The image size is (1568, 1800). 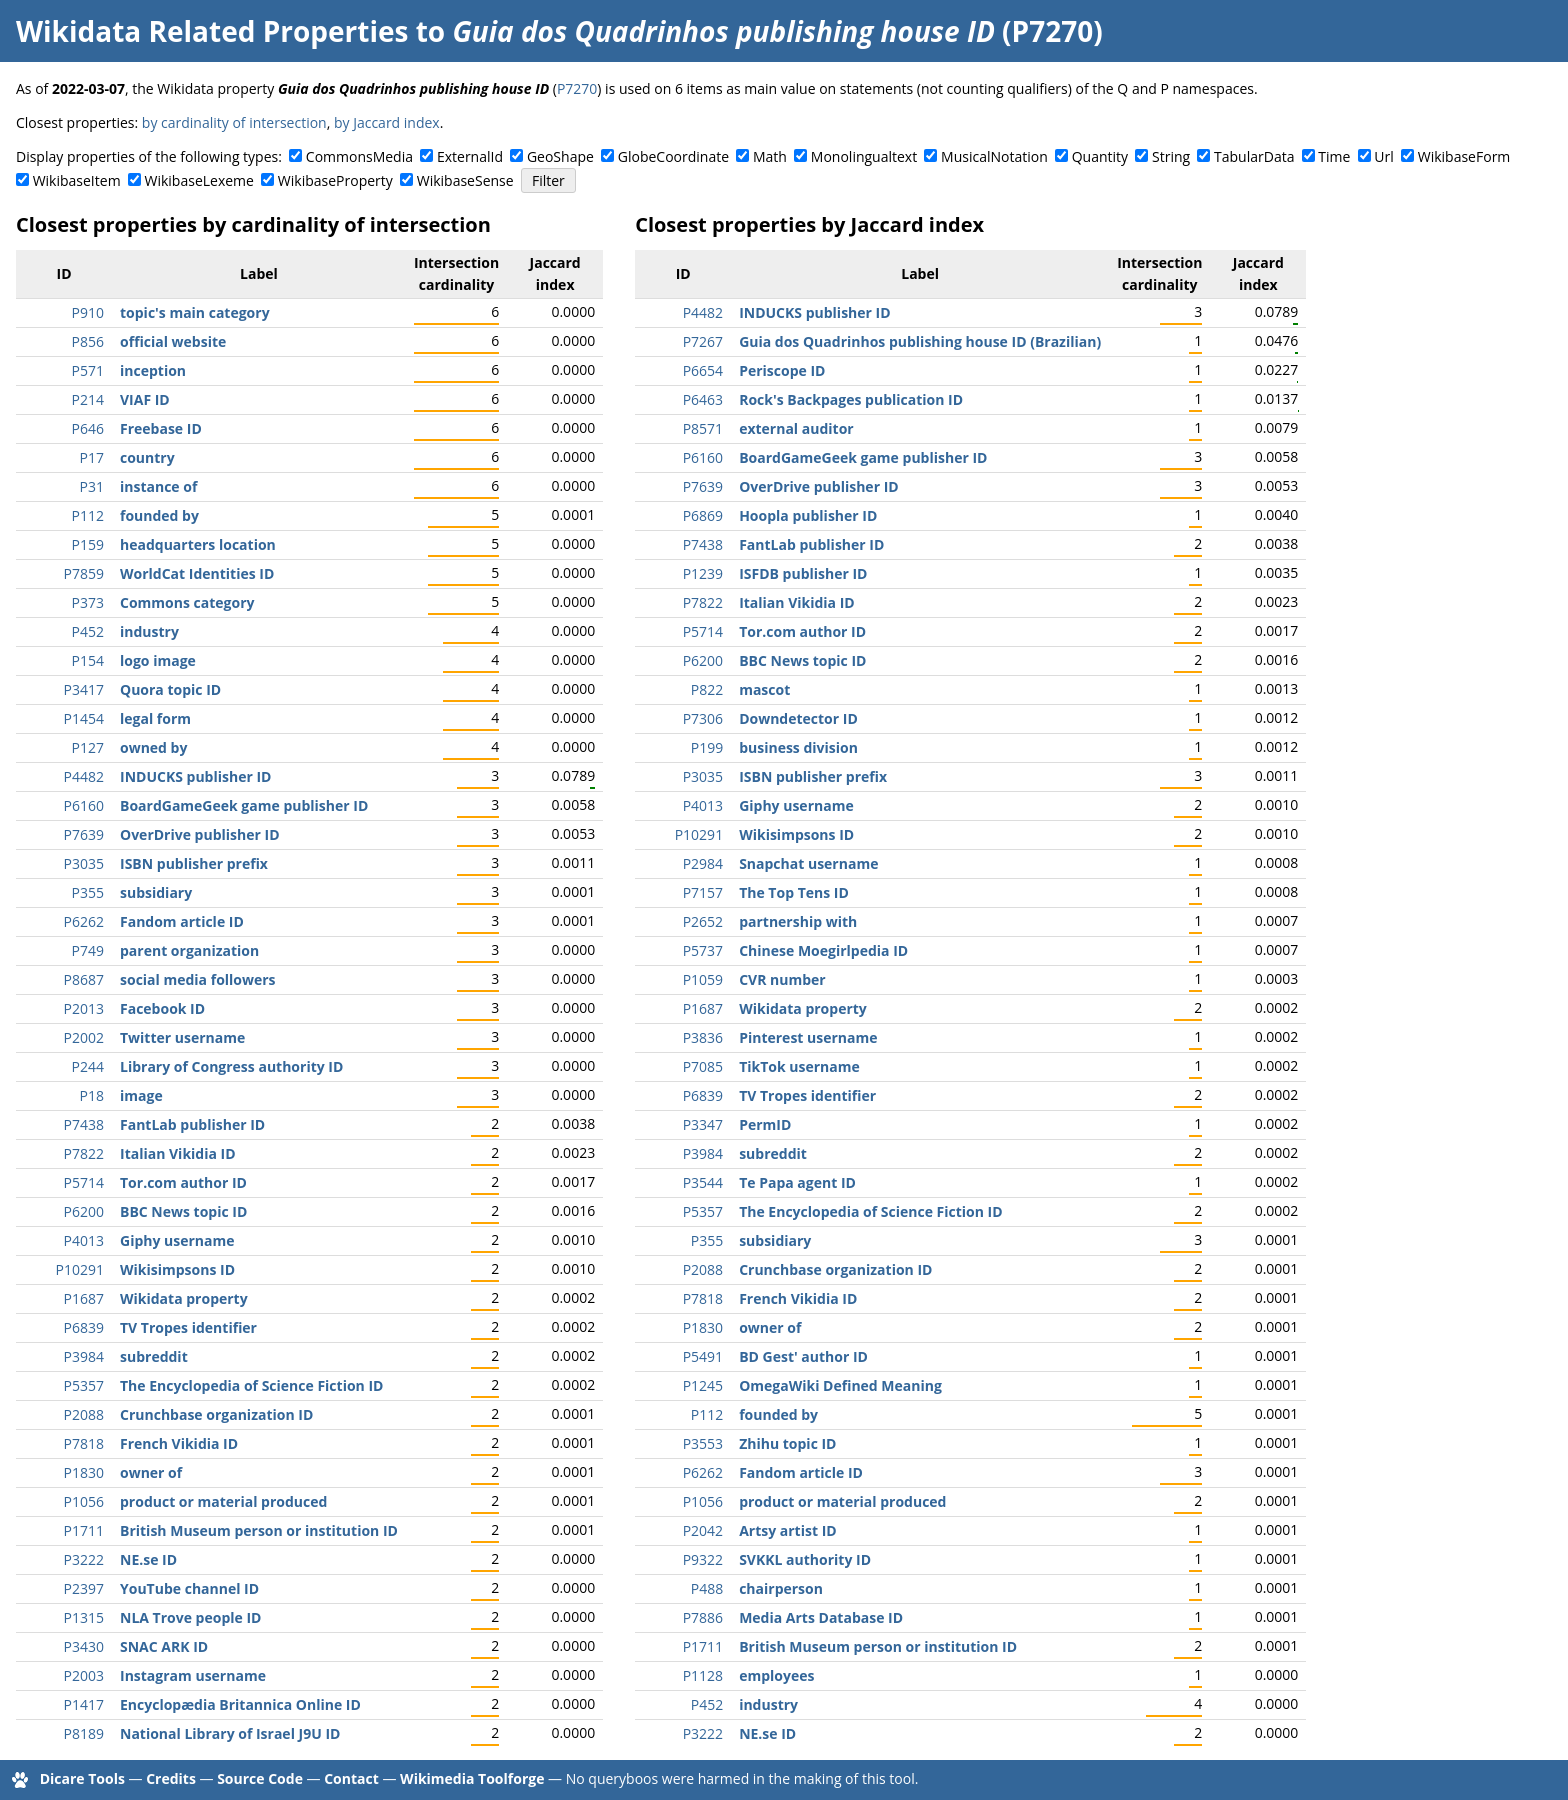 I want to click on P6654, so click(x=703, y=370).